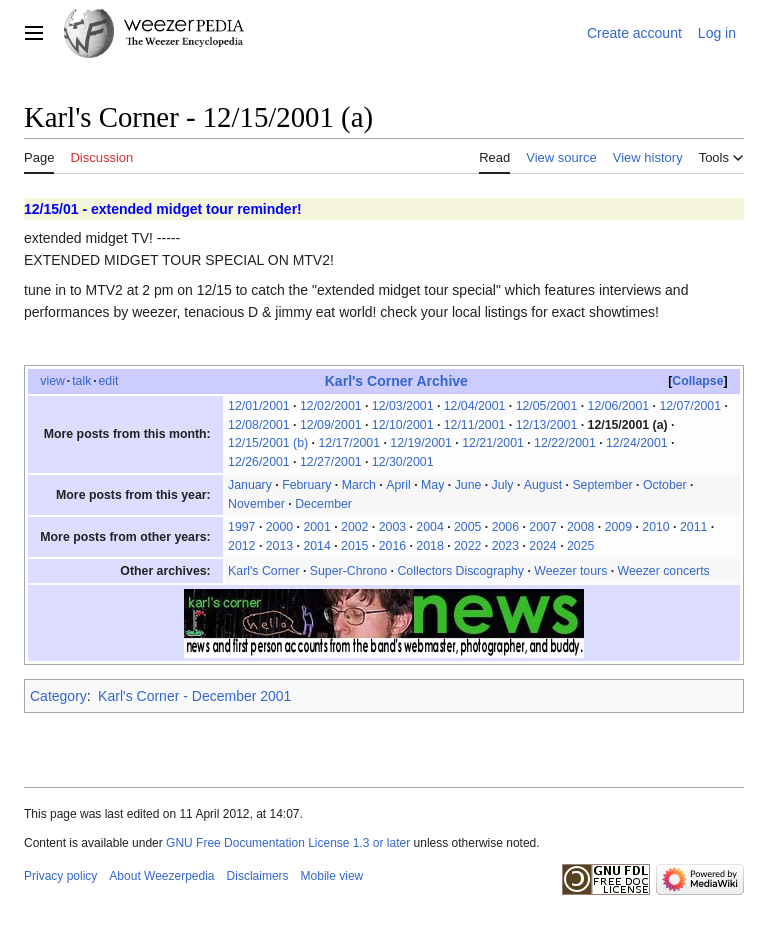 Image resolution: width=768 pixels, height=952 pixels. Describe the element at coordinates (547, 406) in the screenshot. I see `12/05/2001` at that location.